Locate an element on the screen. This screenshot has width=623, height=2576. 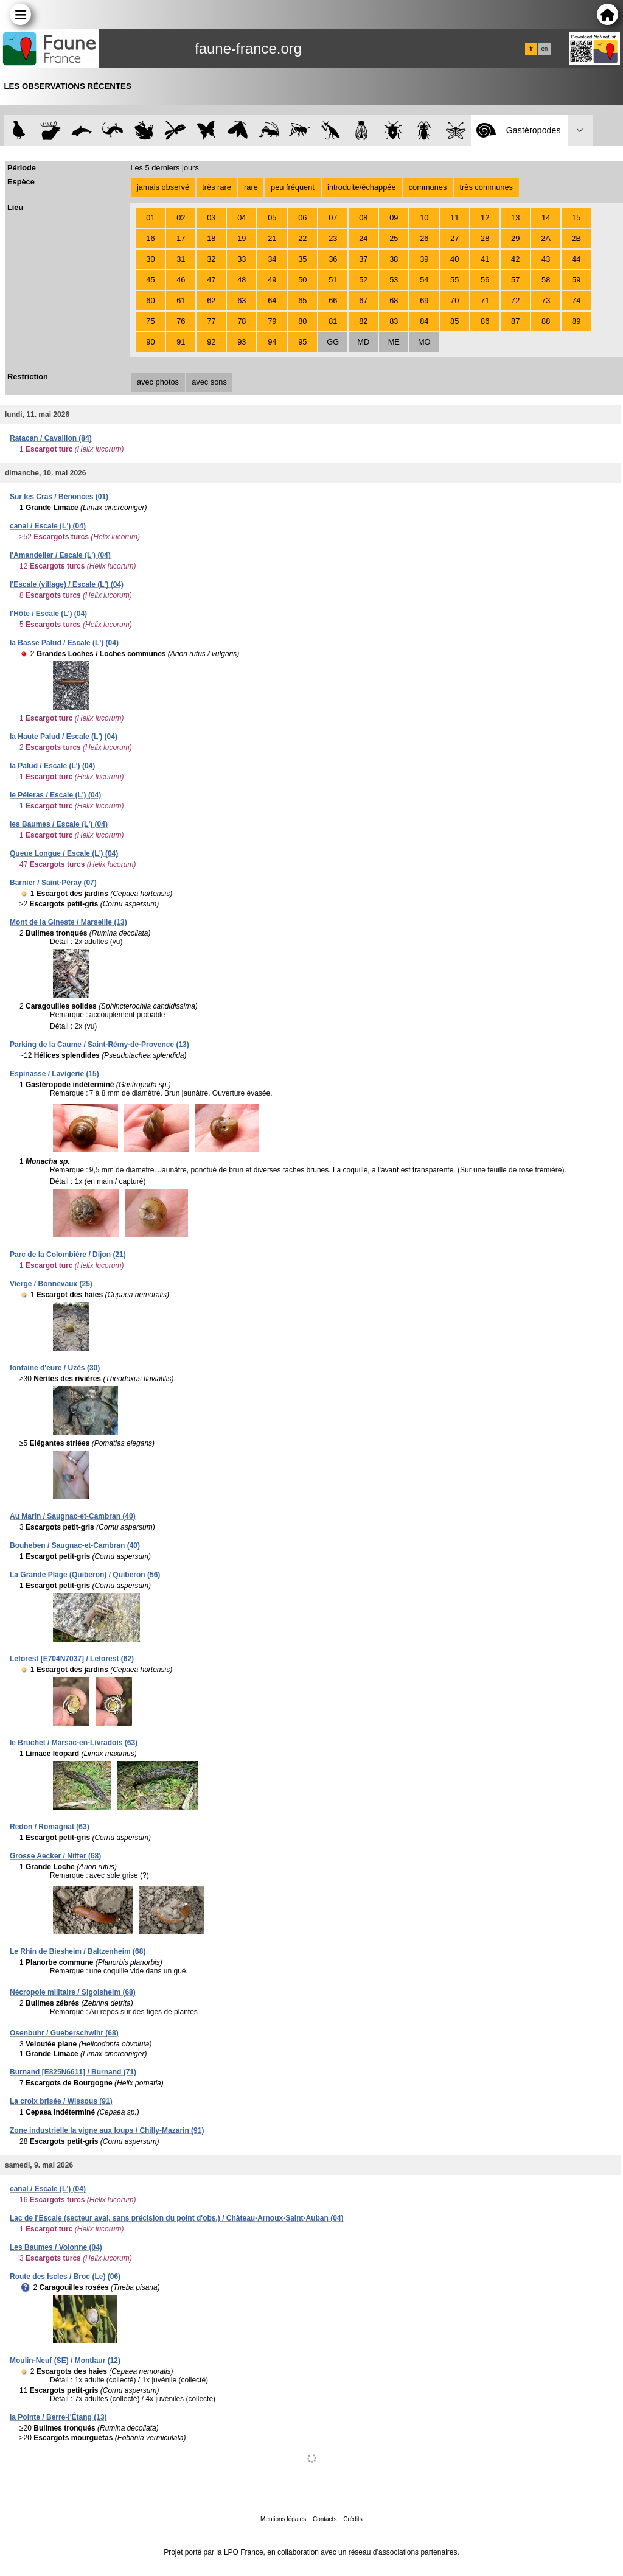
17 is located at coordinates (180, 238).